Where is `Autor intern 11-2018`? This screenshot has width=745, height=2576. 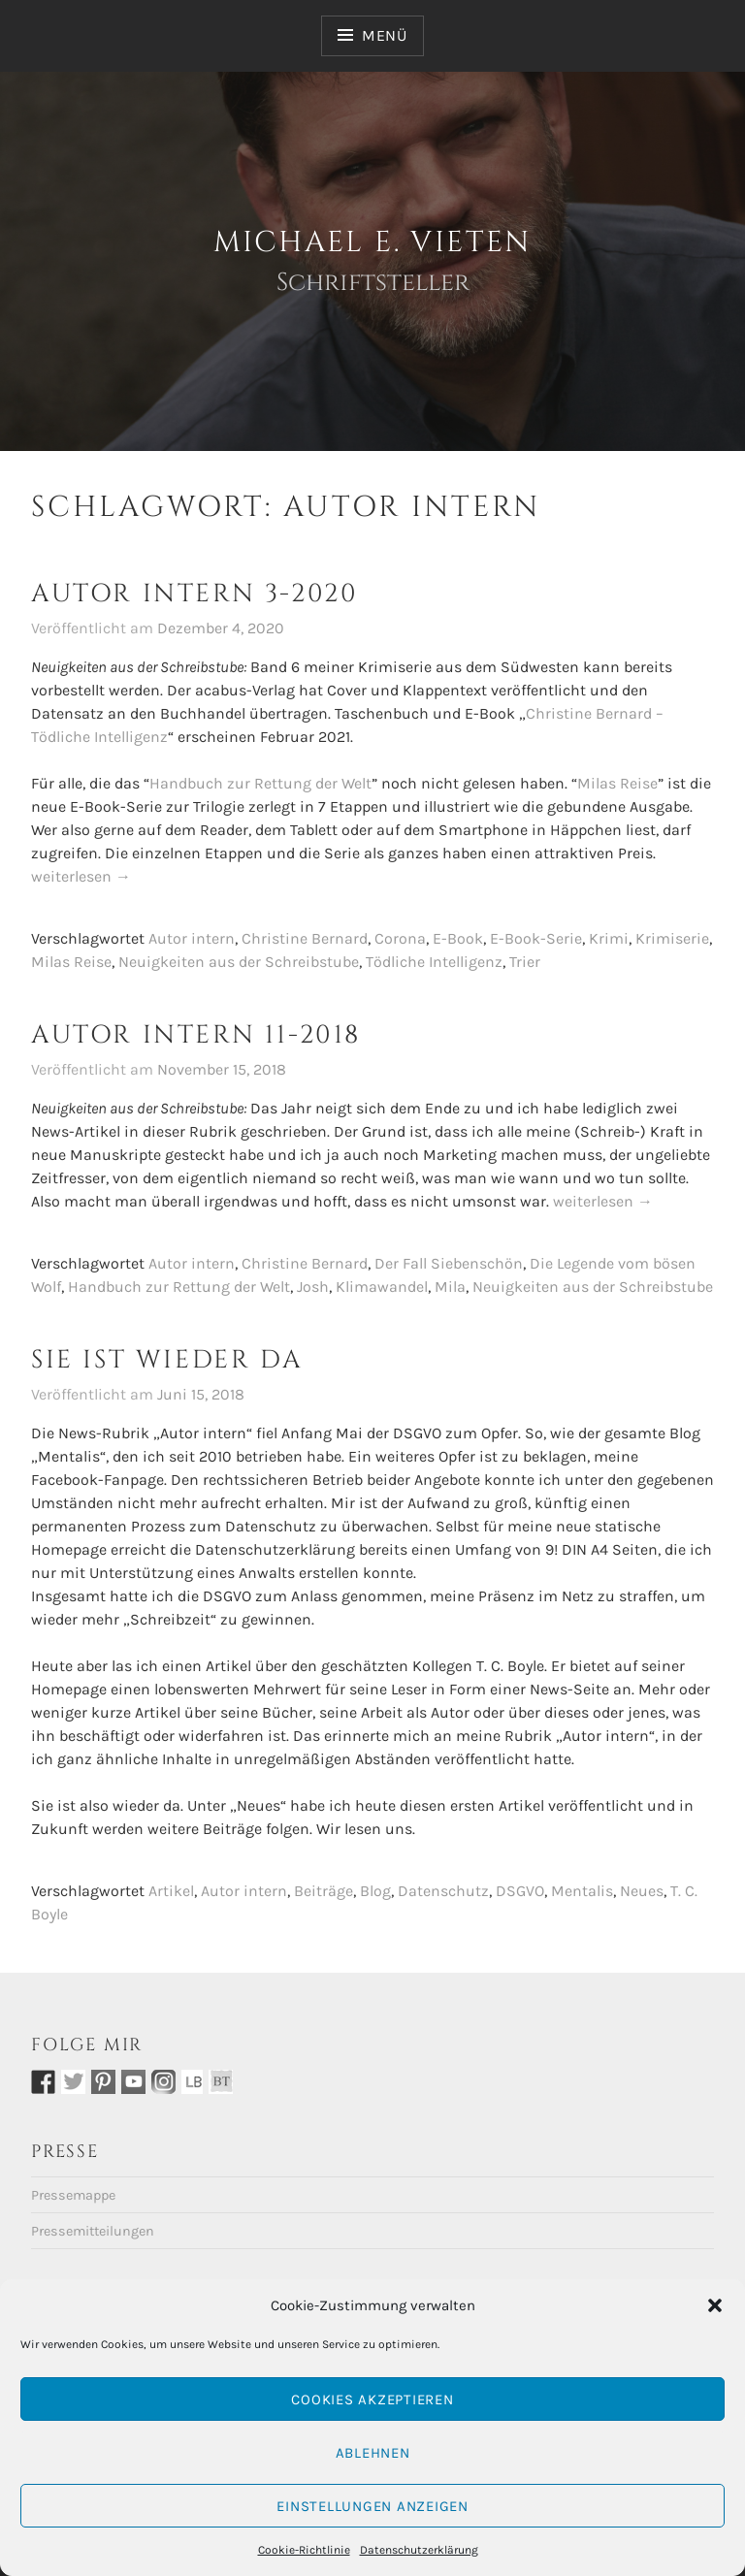
Autor intern 11-2018 is located at coordinates (196, 1035).